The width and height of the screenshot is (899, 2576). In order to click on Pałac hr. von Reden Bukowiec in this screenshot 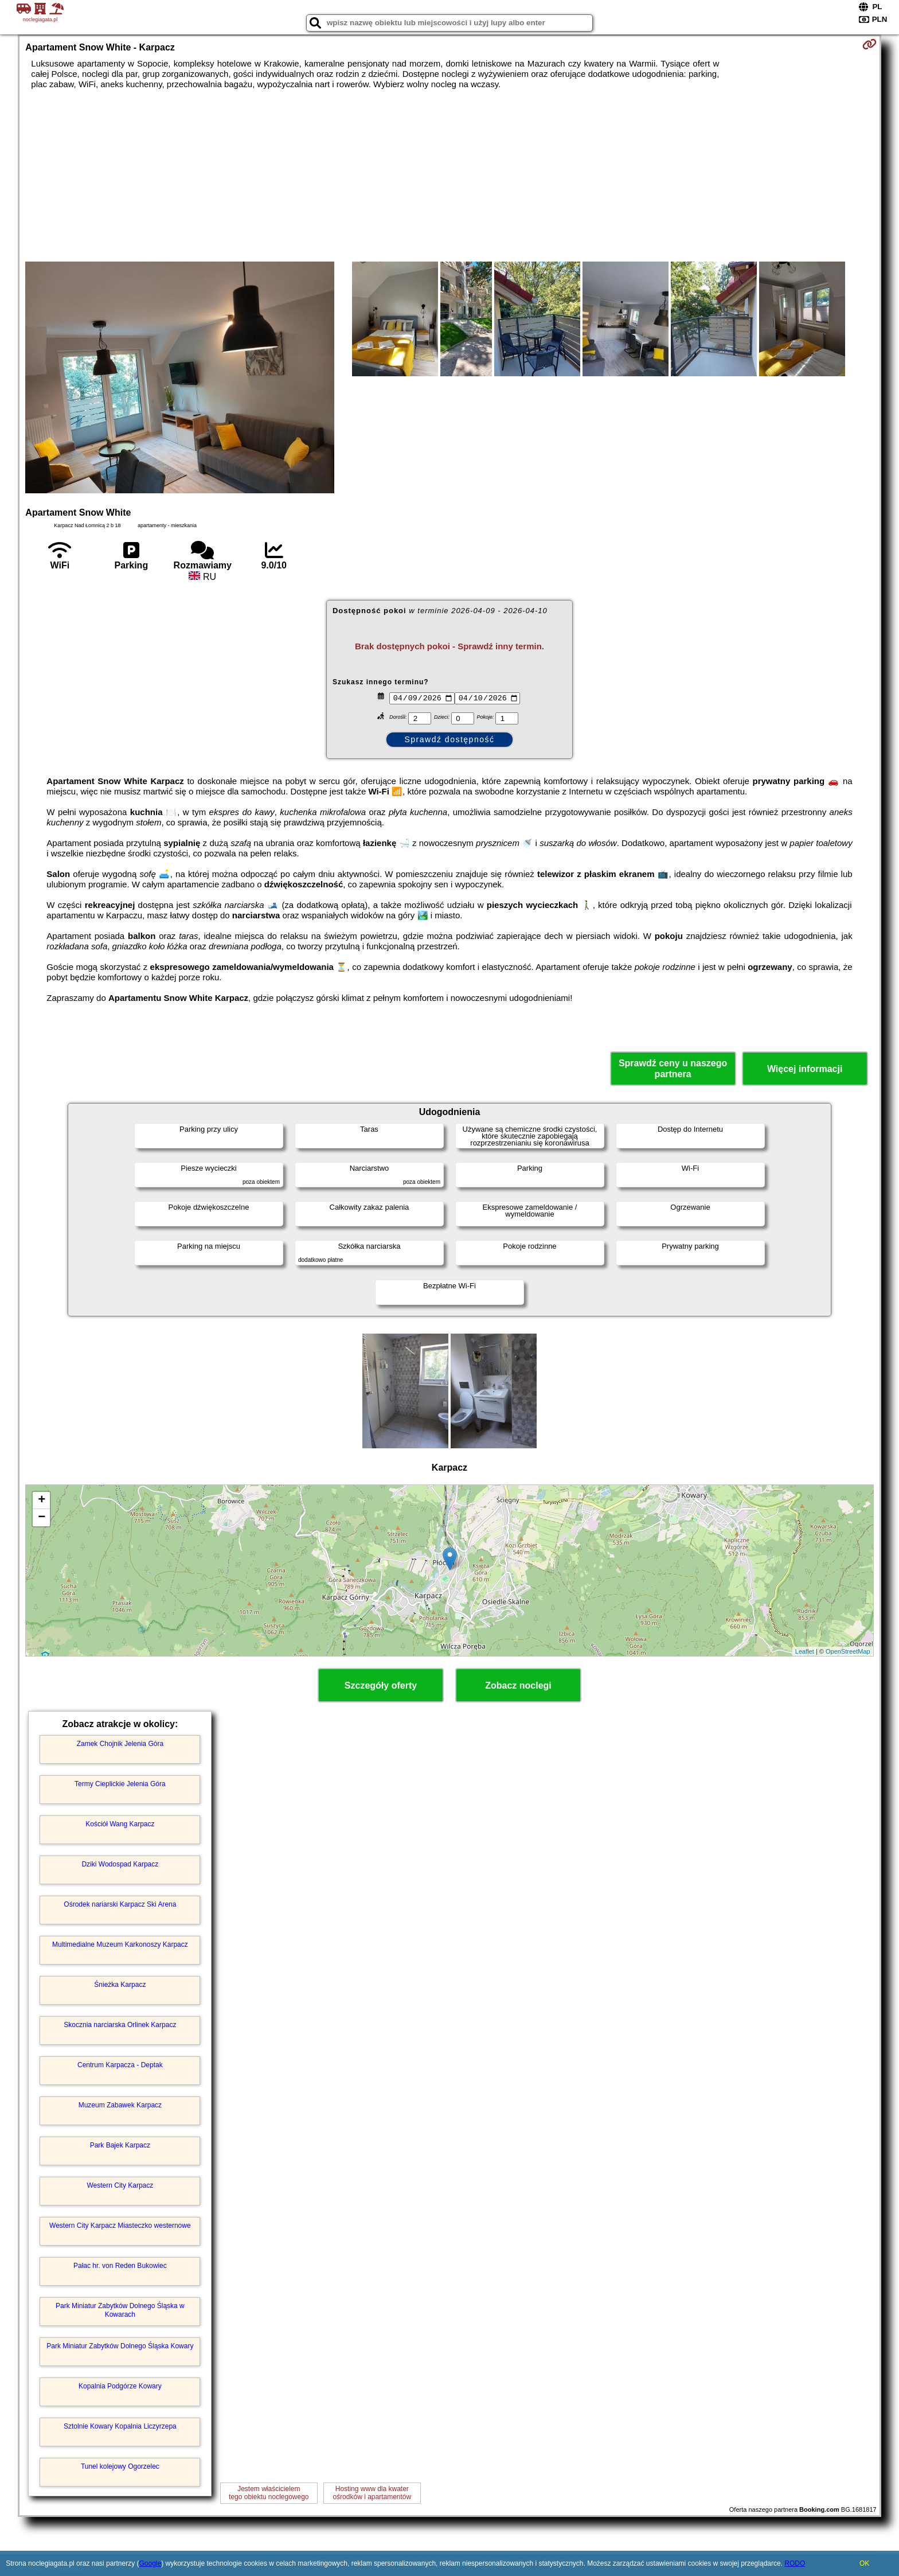, I will do `click(120, 2266)`.